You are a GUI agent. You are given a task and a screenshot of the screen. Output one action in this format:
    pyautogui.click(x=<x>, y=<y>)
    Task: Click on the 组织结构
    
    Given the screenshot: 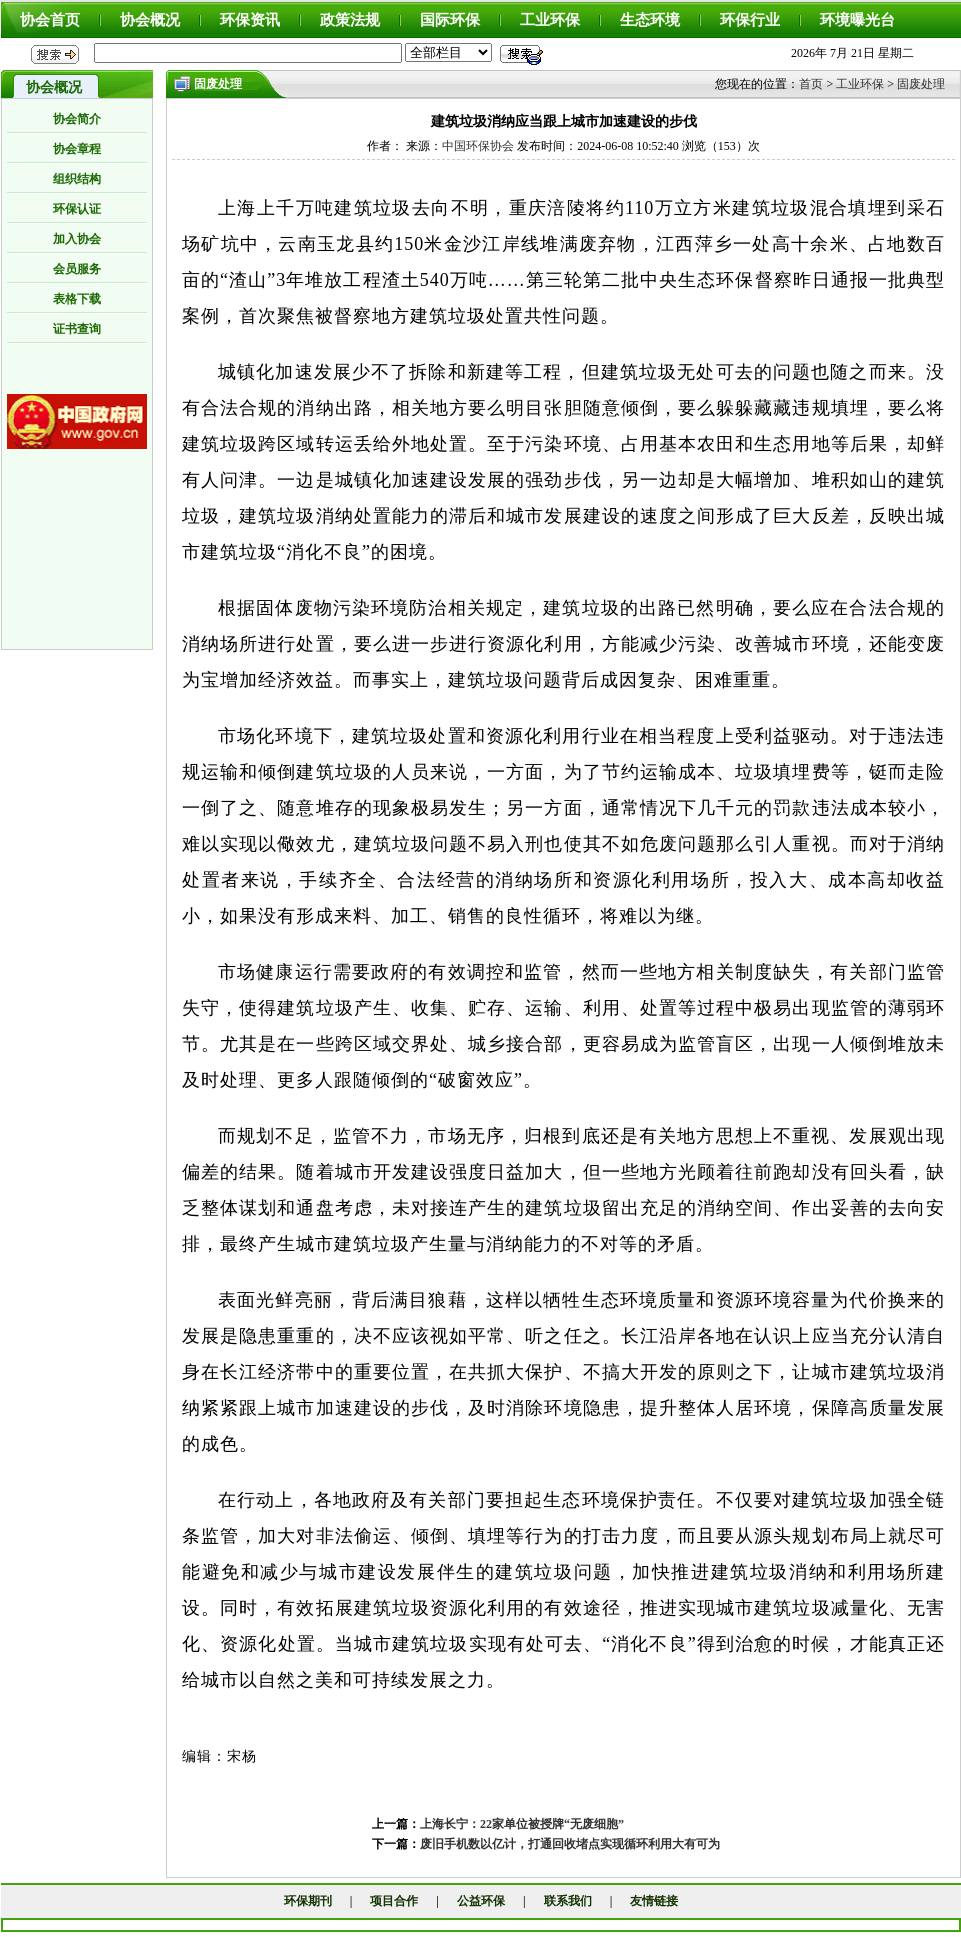 What is the action you would take?
    pyautogui.click(x=77, y=179)
    